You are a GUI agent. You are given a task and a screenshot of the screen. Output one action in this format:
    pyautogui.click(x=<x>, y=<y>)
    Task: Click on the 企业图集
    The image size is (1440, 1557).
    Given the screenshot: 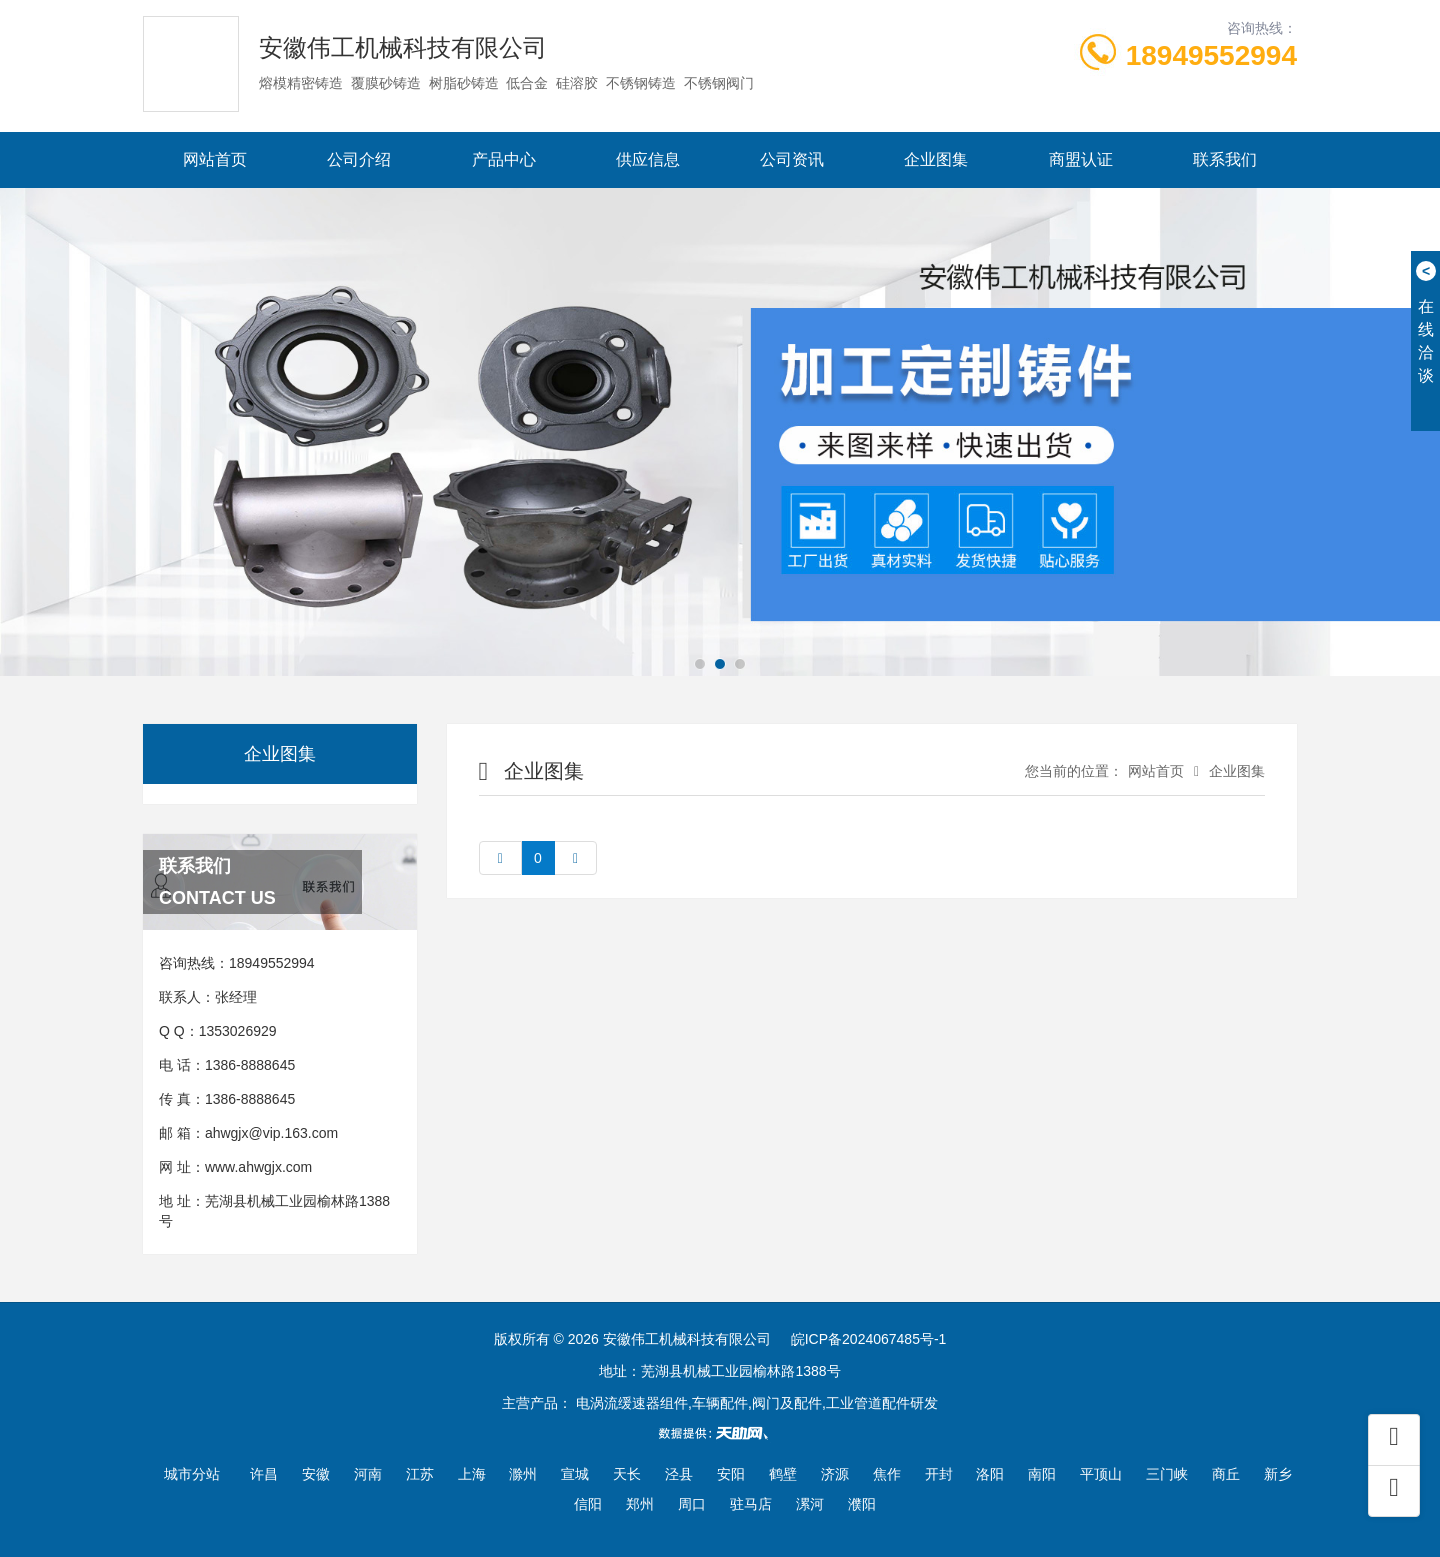 What is the action you would take?
    pyautogui.click(x=936, y=159)
    